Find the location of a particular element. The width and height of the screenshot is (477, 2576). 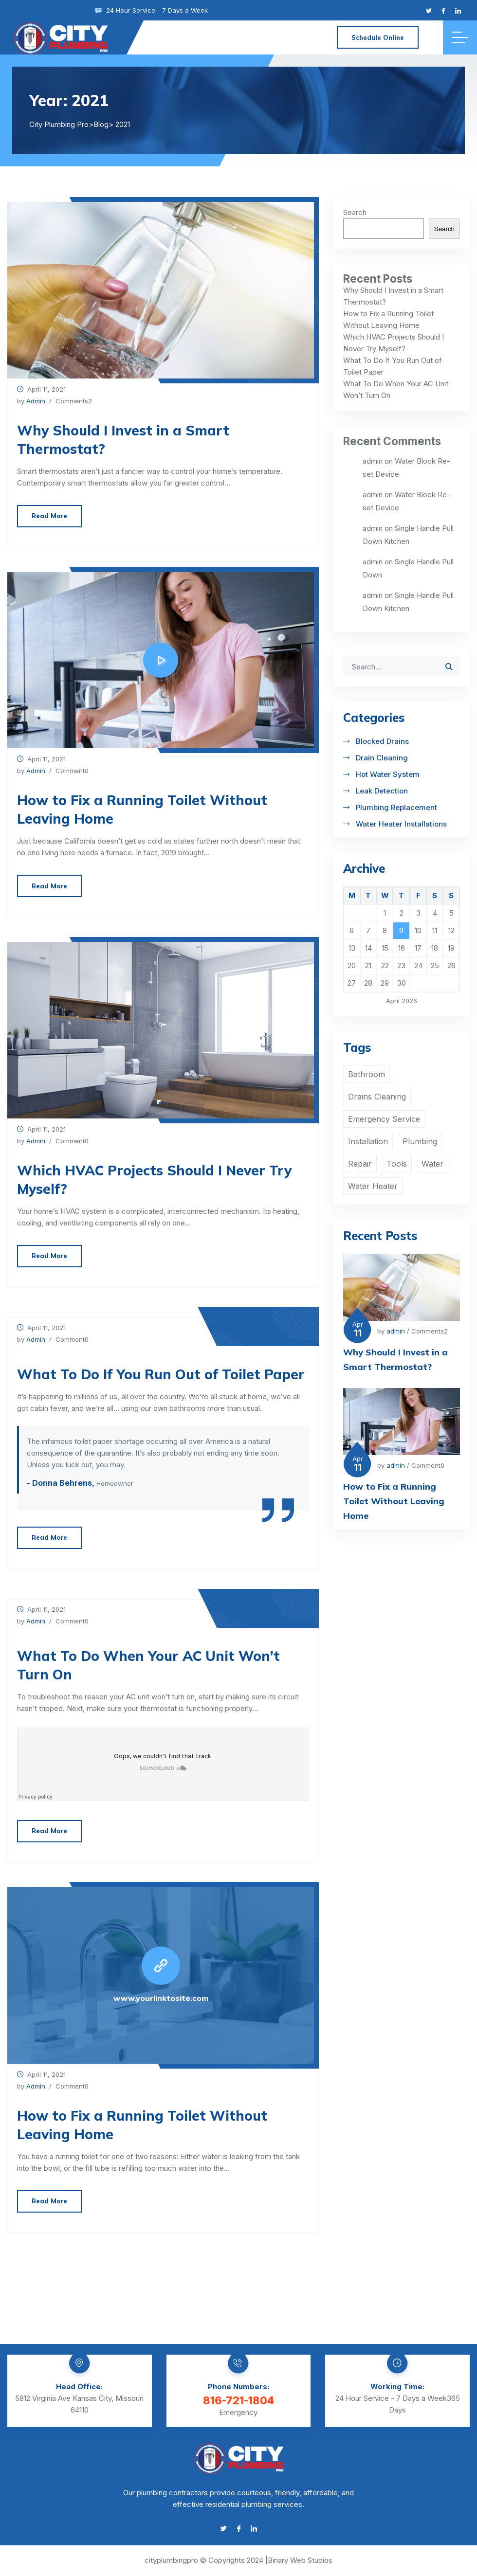

Hot Water System is located at coordinates (388, 774).